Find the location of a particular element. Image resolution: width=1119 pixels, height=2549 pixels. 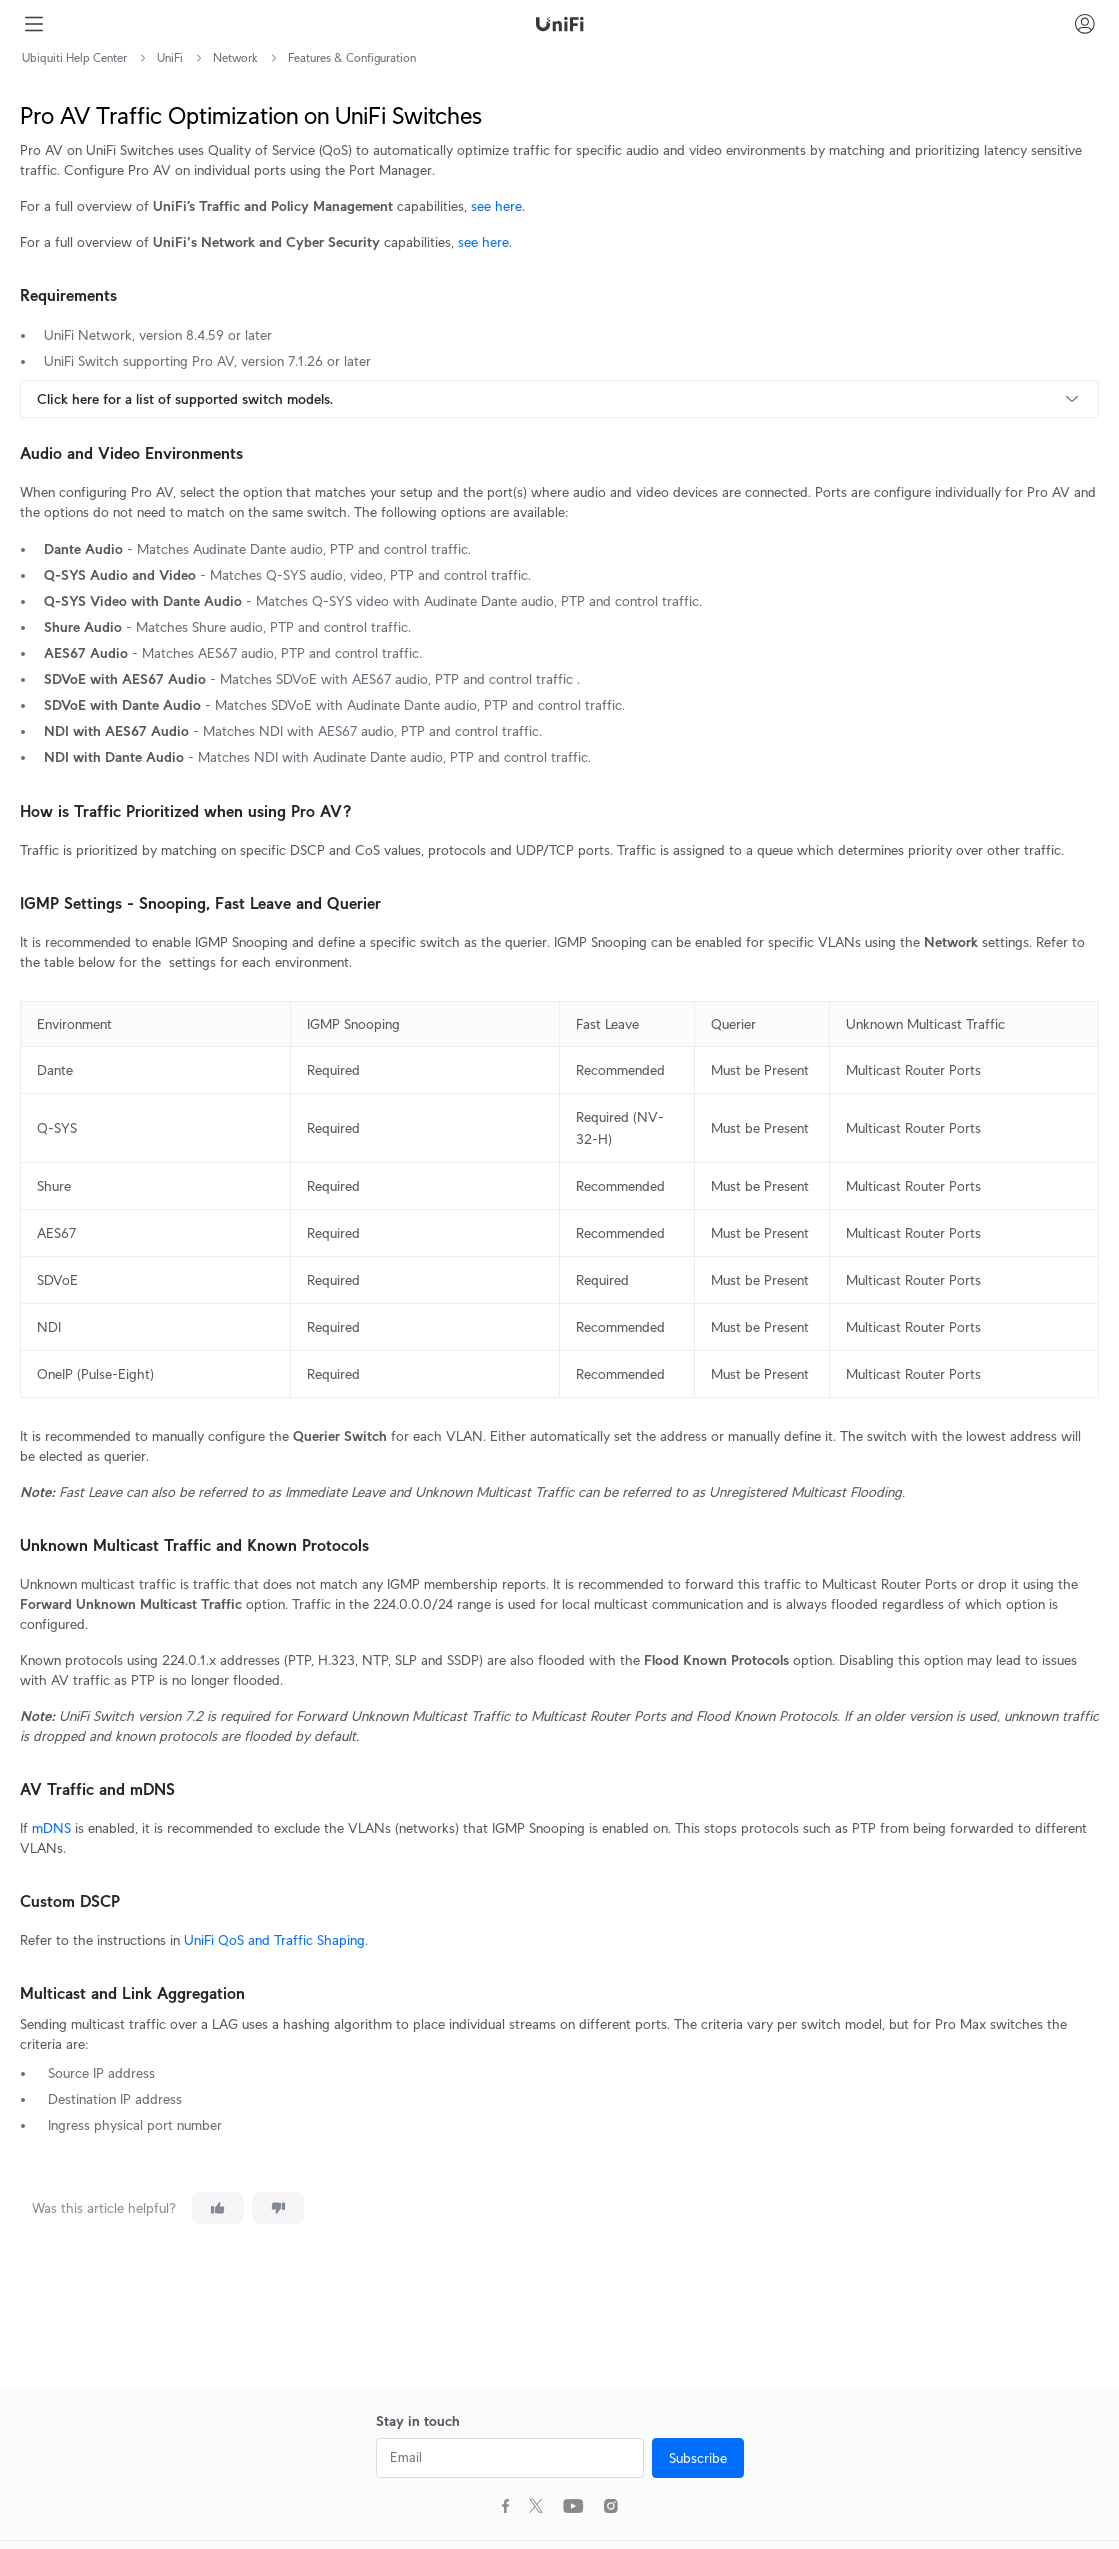

Features & Configuration is located at coordinates (352, 57).